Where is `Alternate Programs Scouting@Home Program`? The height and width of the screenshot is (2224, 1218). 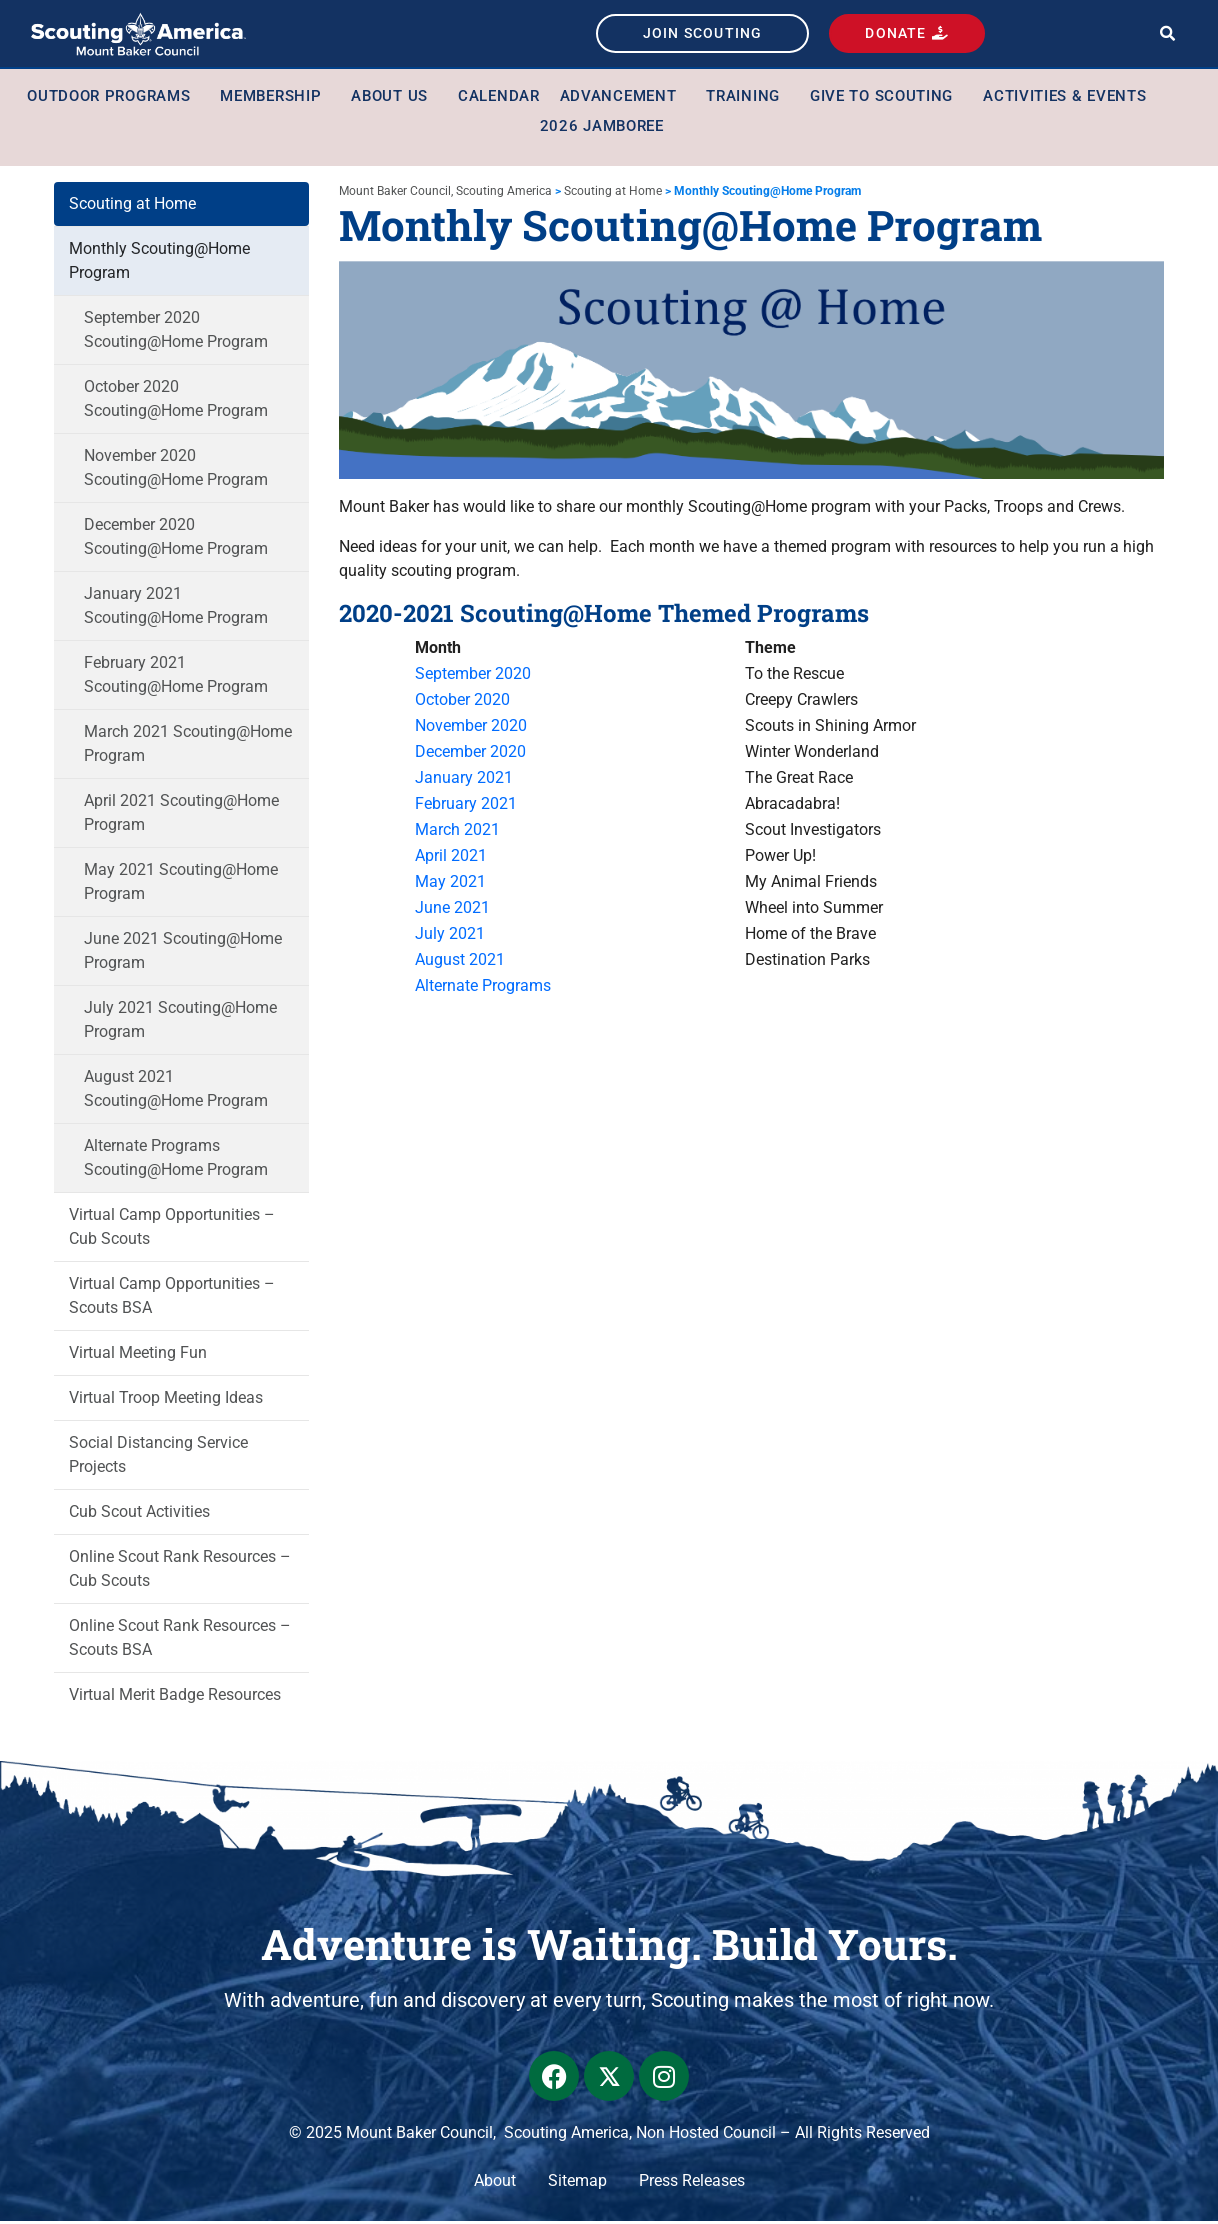 Alternate Programs Scouting@Home Program is located at coordinates (176, 1159).